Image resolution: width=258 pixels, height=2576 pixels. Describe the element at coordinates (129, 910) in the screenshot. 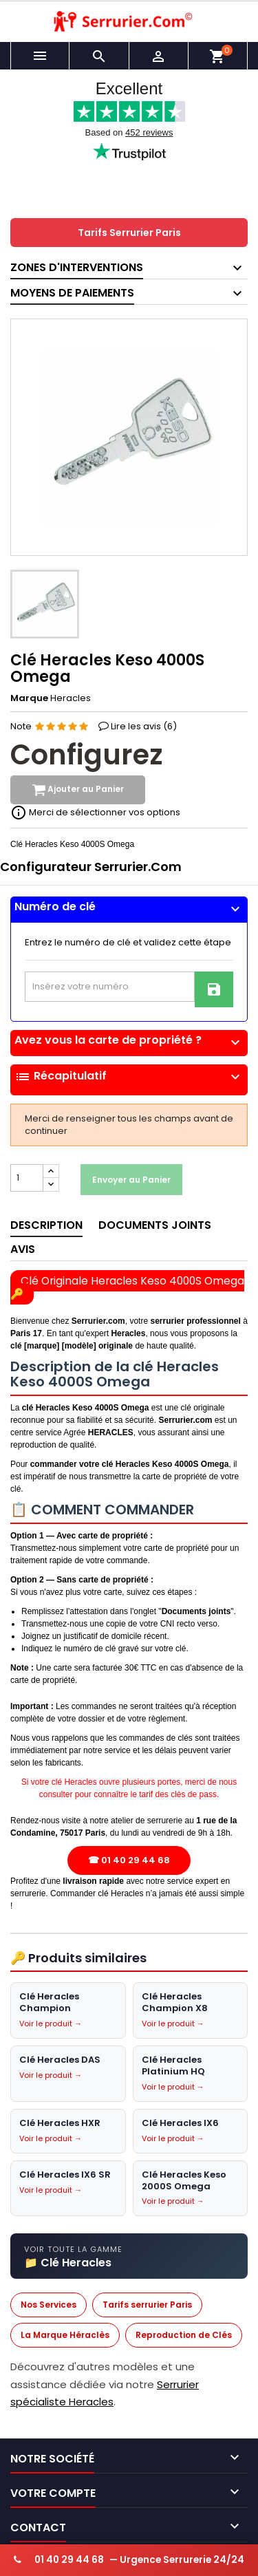

I see `[tab]` at that location.